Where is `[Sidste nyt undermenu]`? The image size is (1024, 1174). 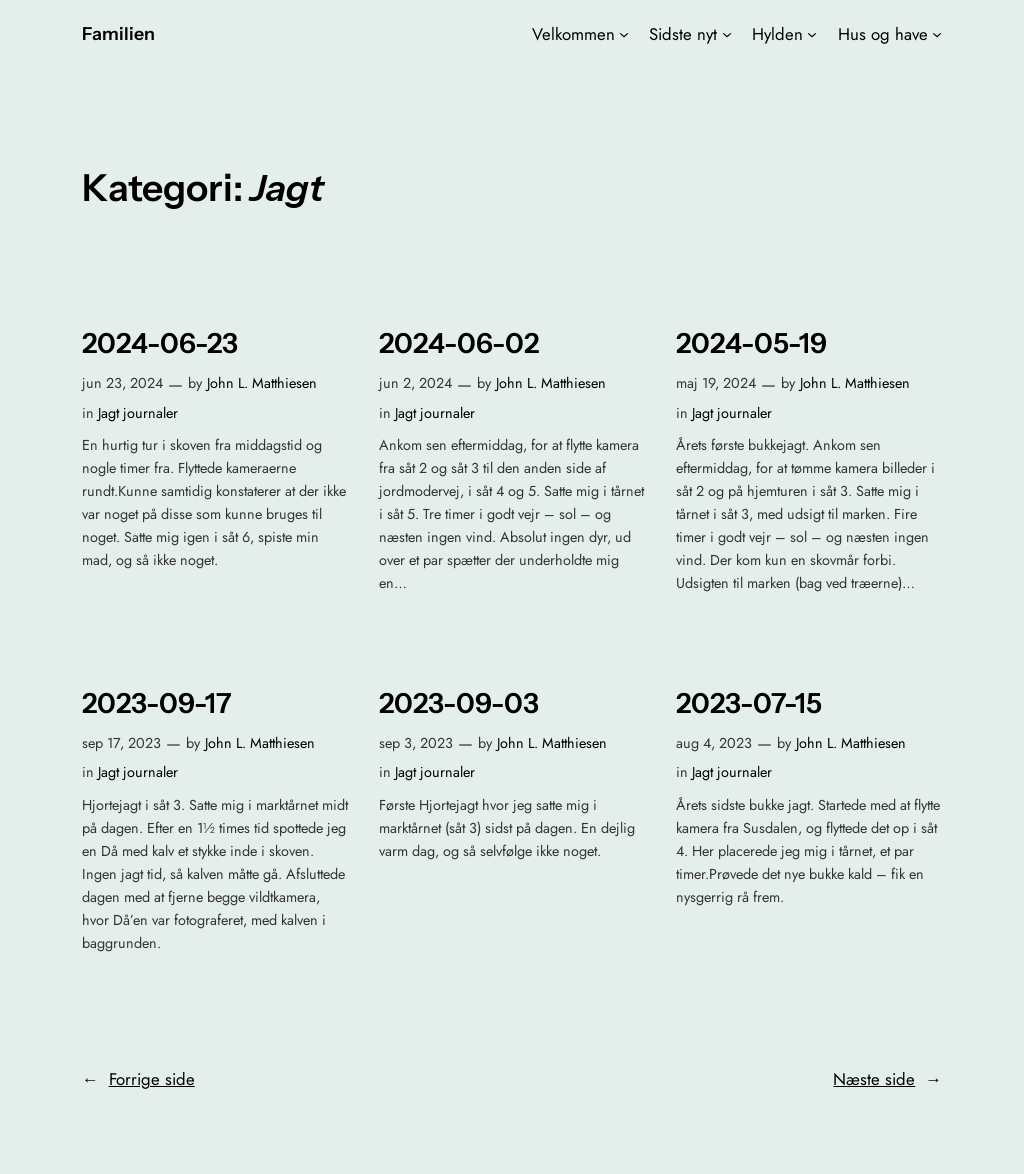
[Sidste nyt undermenu] is located at coordinates (727, 34).